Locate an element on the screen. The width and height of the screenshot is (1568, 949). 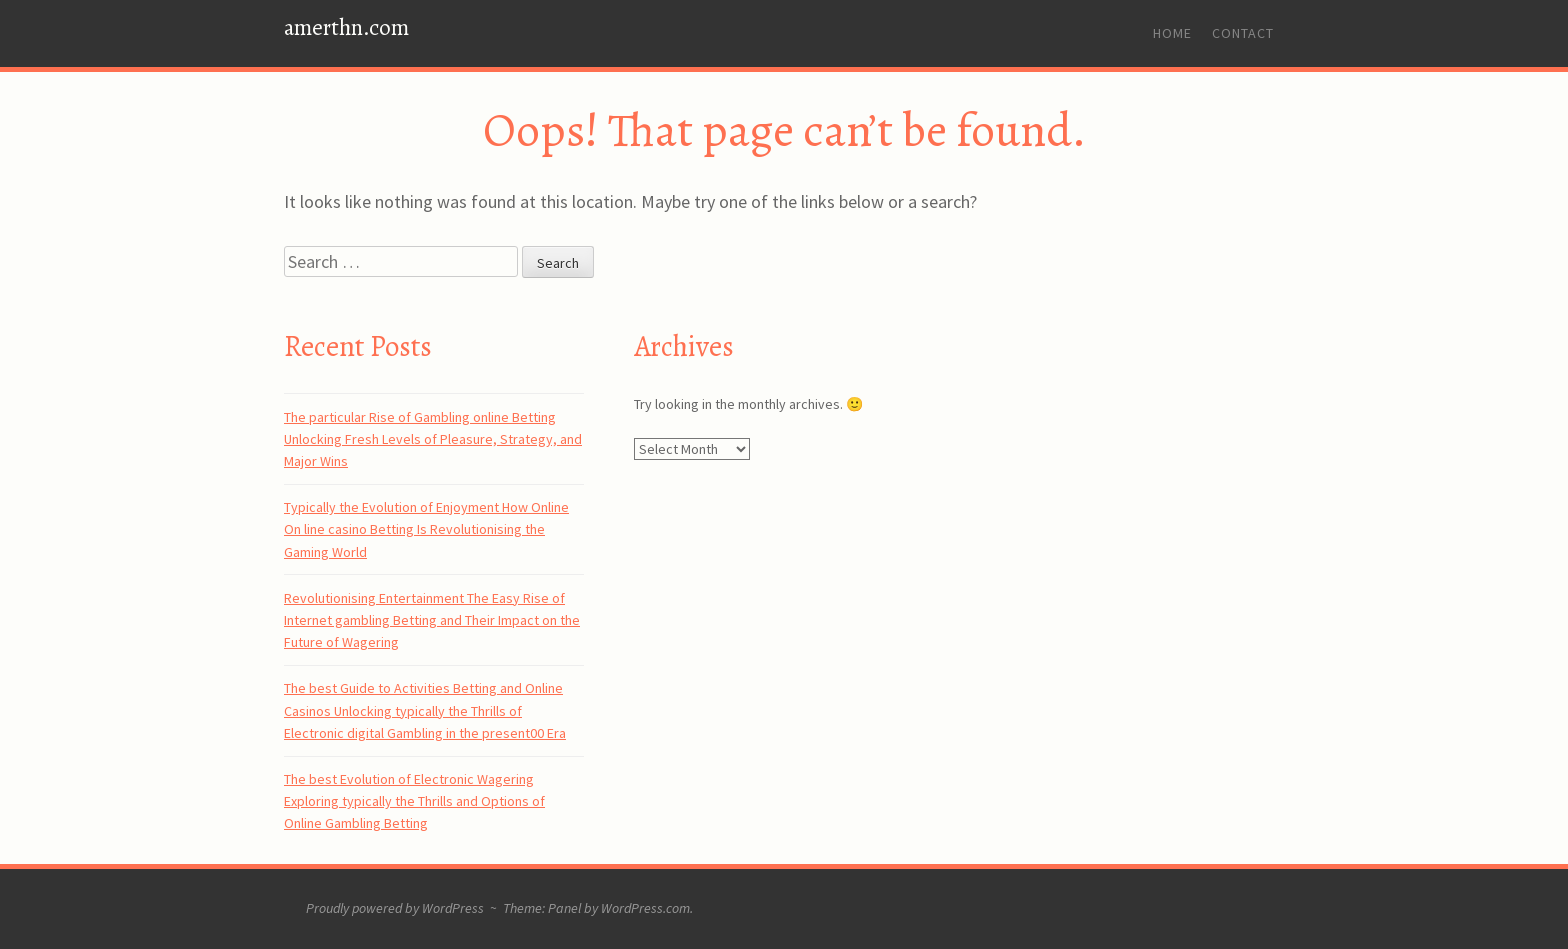
The particular Rise of Gambling online Betting Unlocking Fresh Levels of Pleasure, Strategy, and Major Wins is located at coordinates (433, 439).